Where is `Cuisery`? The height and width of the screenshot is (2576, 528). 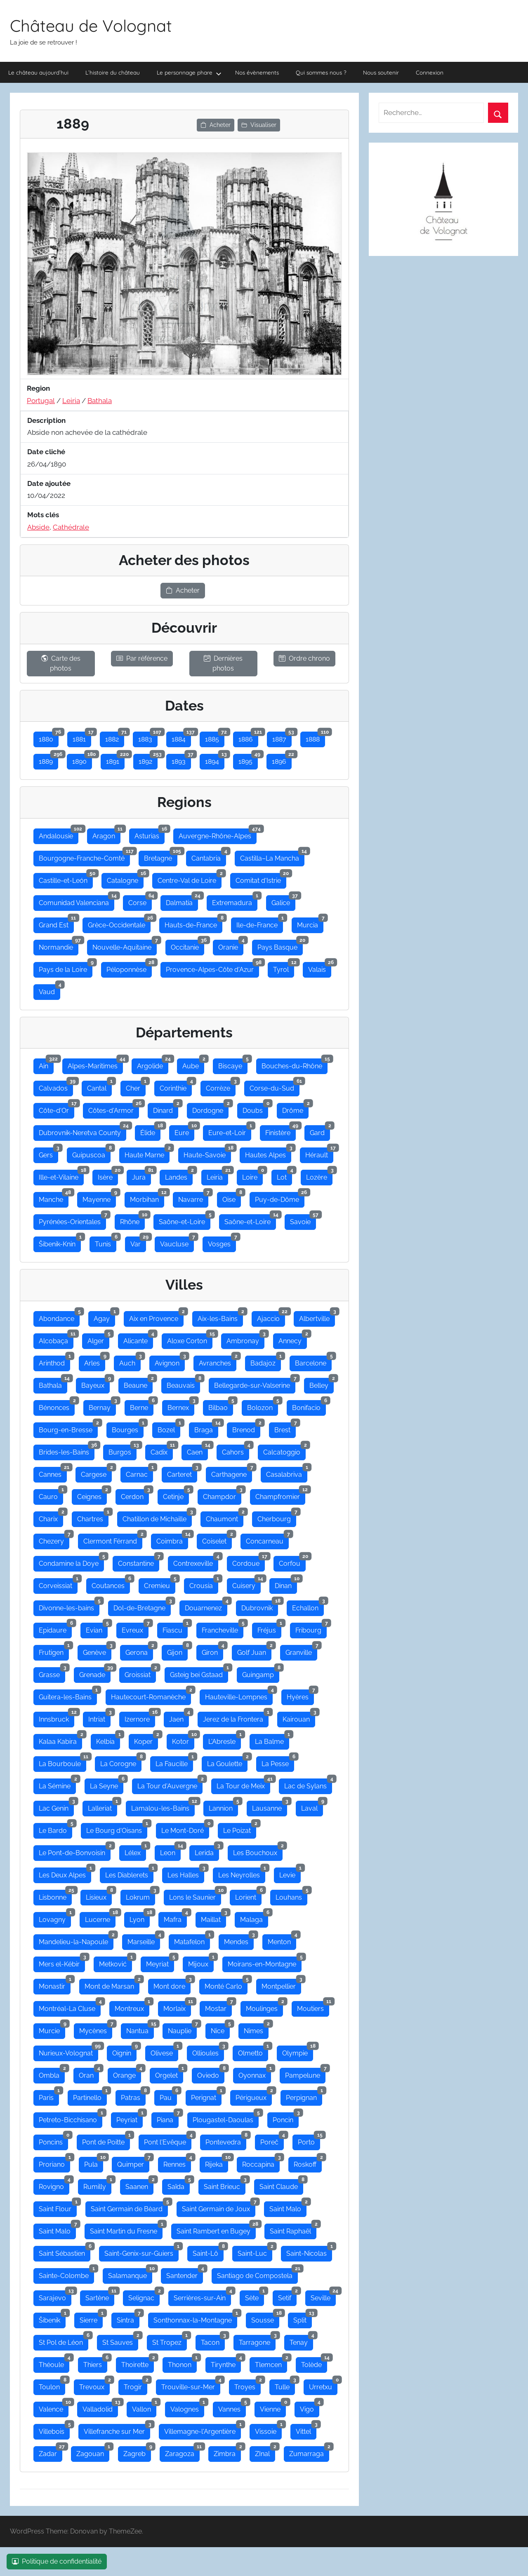
Cuisery is located at coordinates (246, 1584).